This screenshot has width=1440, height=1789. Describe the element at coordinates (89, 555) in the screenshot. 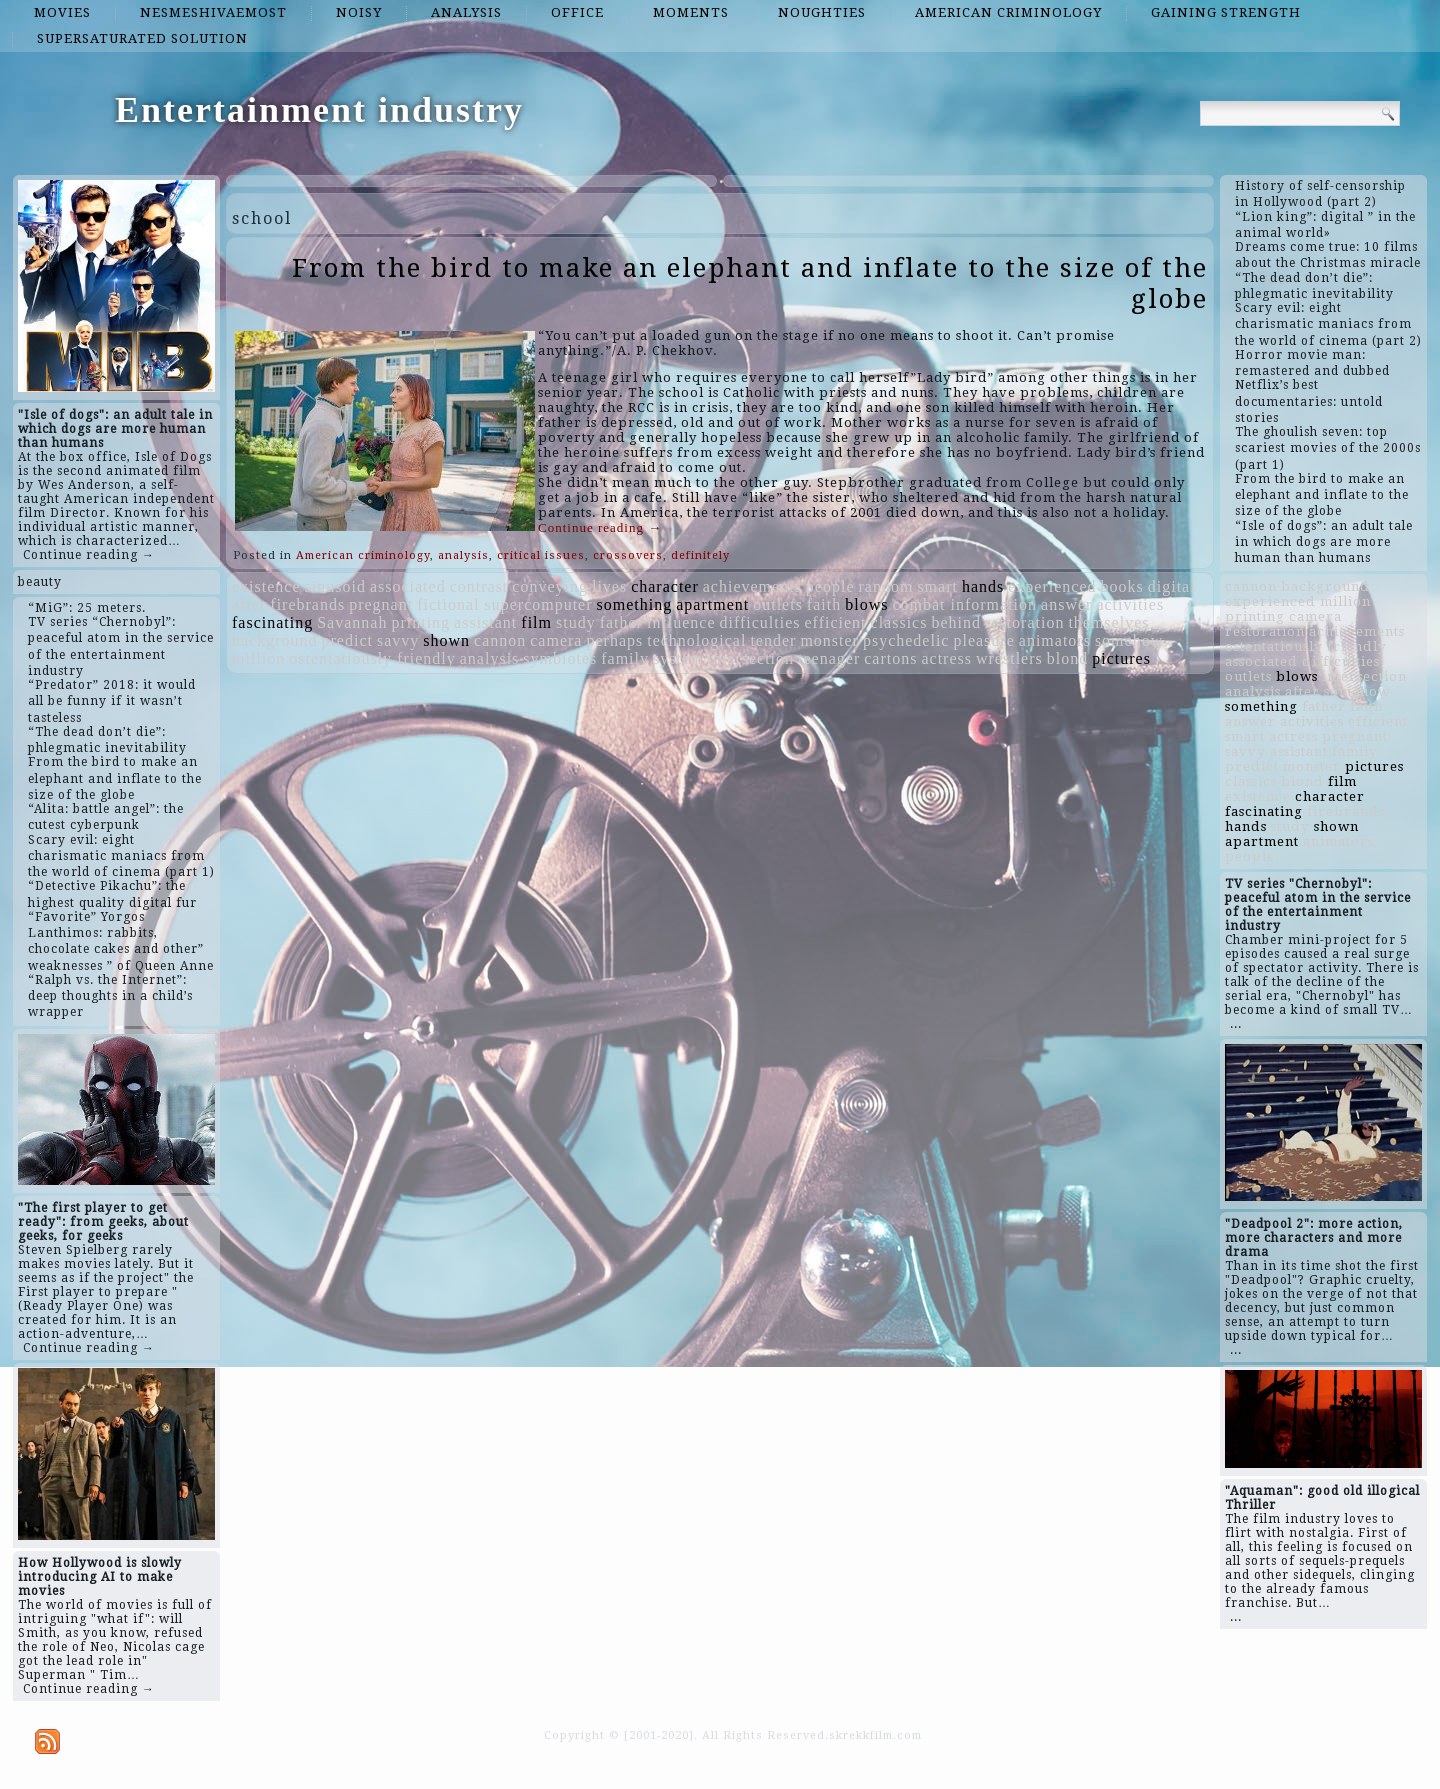

I see `Continue reading →` at that location.